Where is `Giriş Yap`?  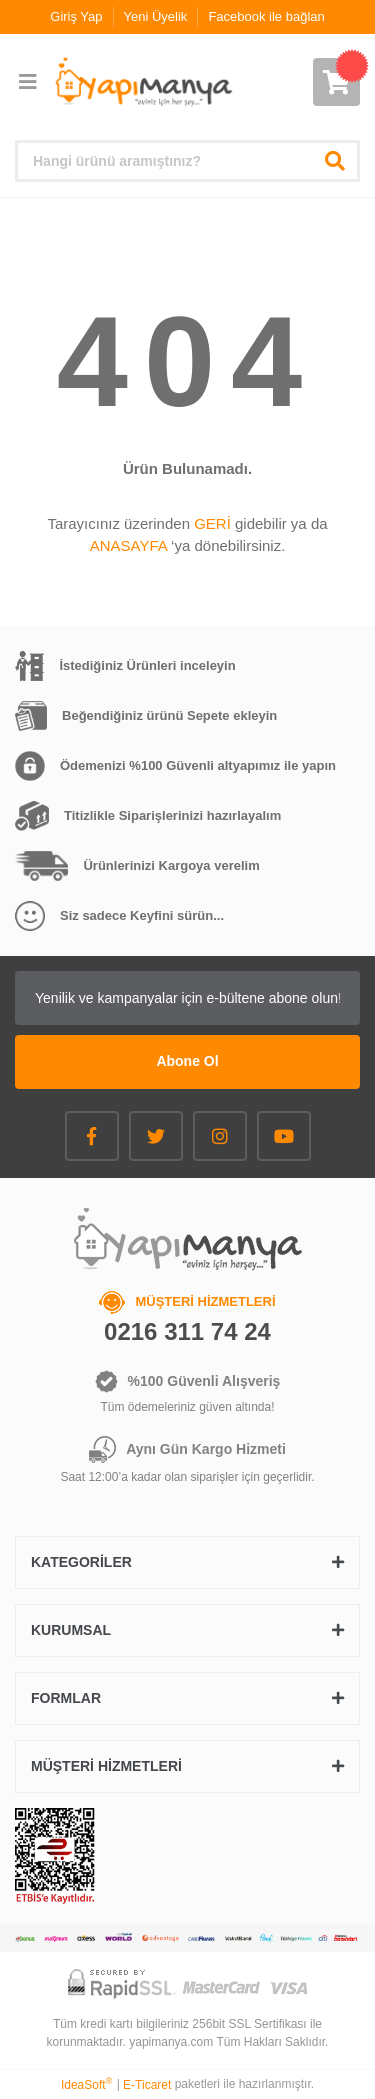
Giriş Yap is located at coordinates (76, 16).